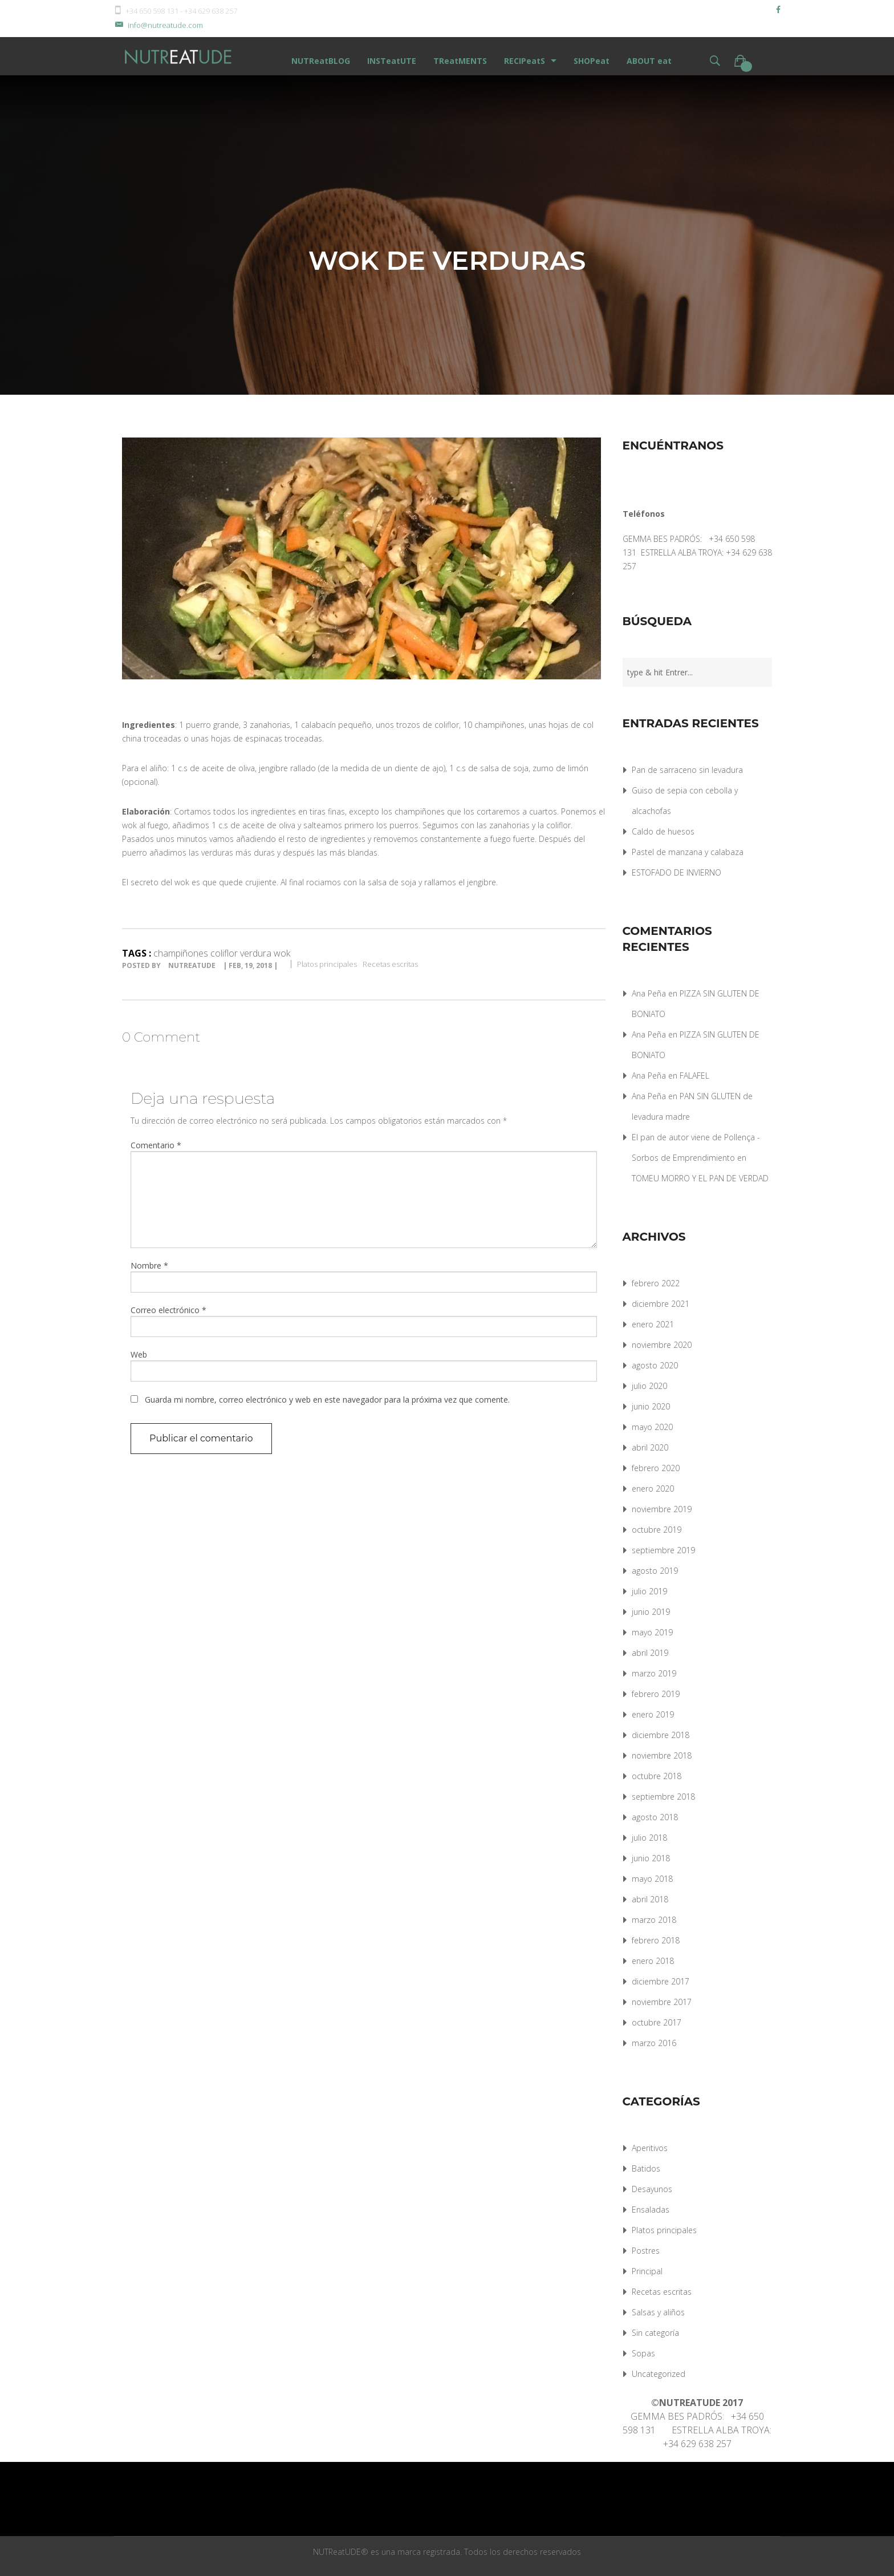 The height and width of the screenshot is (2576, 894). What do you see at coordinates (651, 1858) in the screenshot?
I see `junio 2018` at bounding box center [651, 1858].